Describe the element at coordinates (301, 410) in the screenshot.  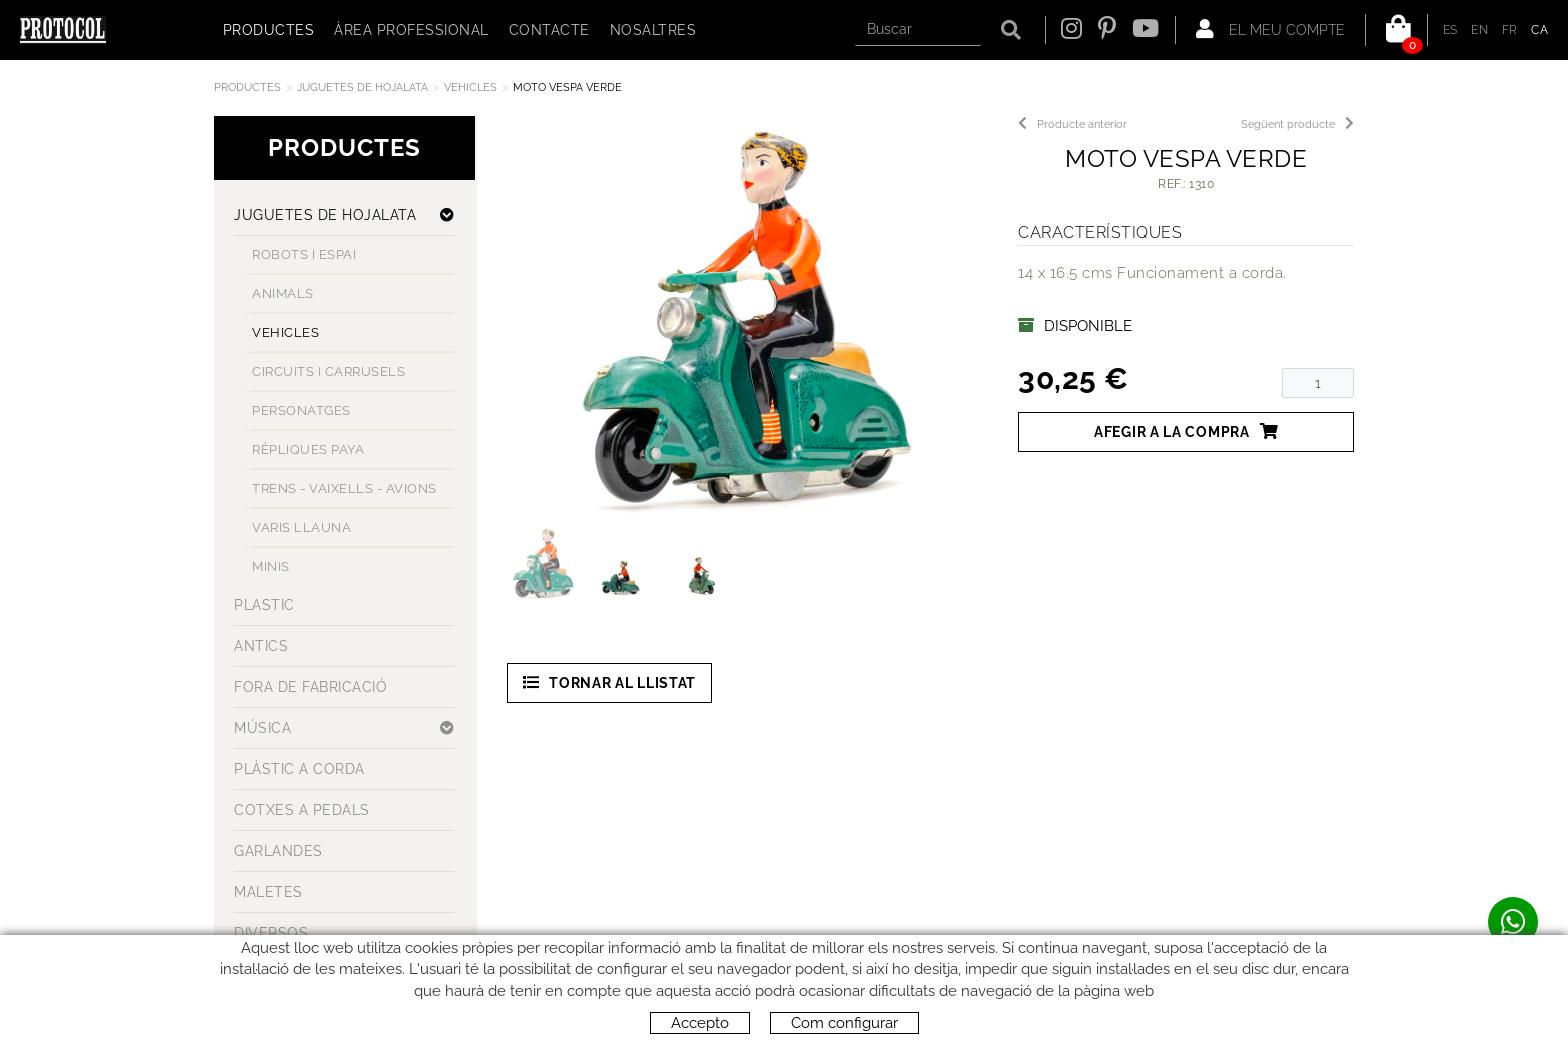
I see `PERSONATGES` at that location.